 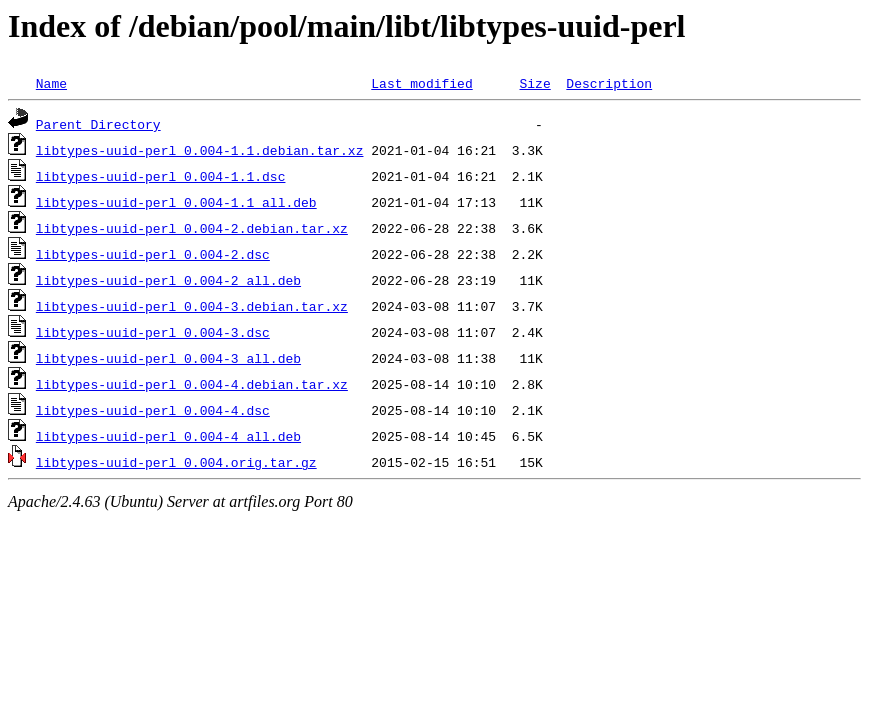 What do you see at coordinates (153, 332) in the screenshot?
I see `libtypes-uuid-perl_0.004-3.dsc` at bounding box center [153, 332].